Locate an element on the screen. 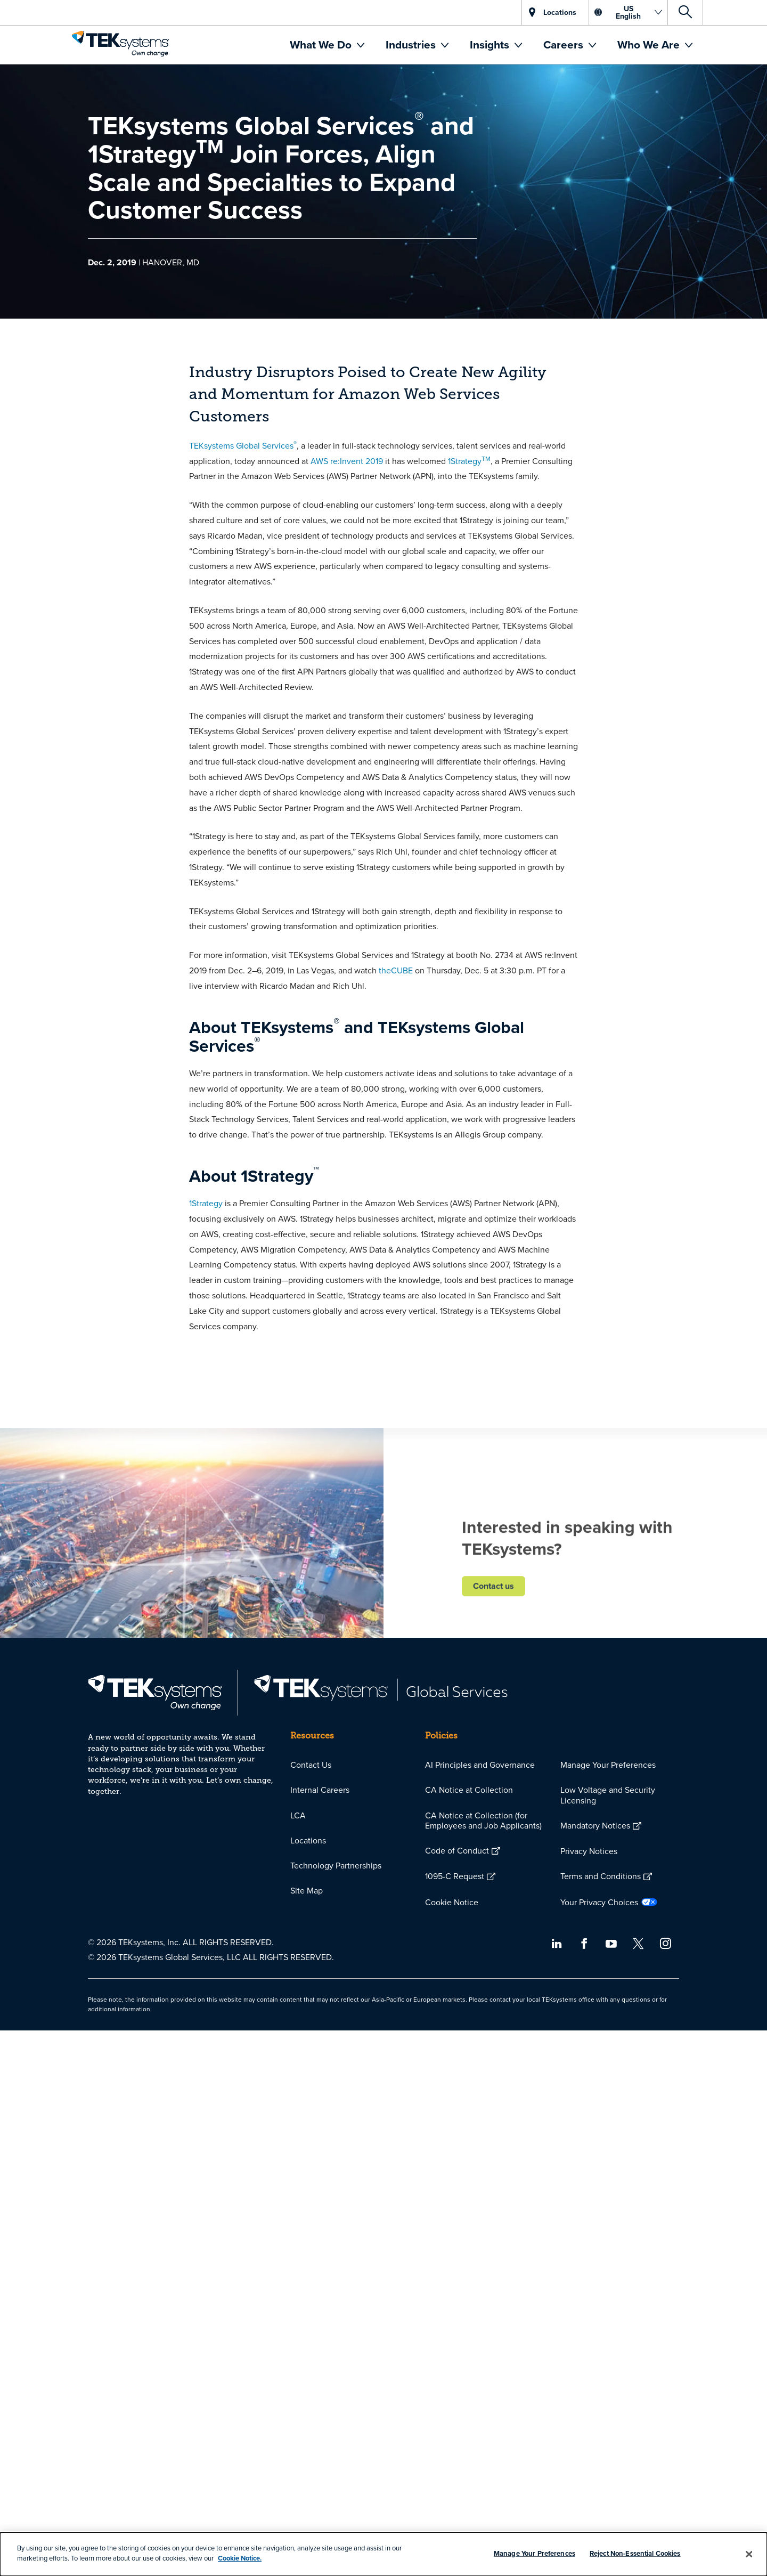 The image size is (767, 2576). Industries is located at coordinates (412, 44).